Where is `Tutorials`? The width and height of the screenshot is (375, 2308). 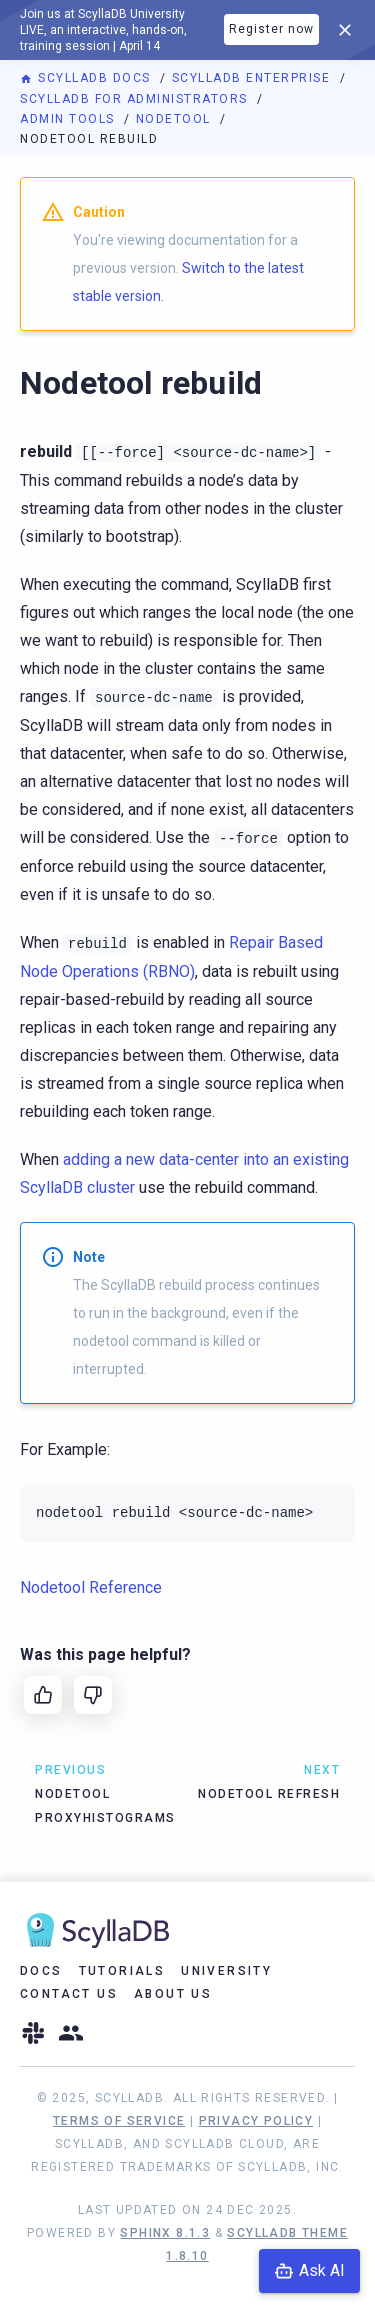 Tutorials is located at coordinates (122, 1971).